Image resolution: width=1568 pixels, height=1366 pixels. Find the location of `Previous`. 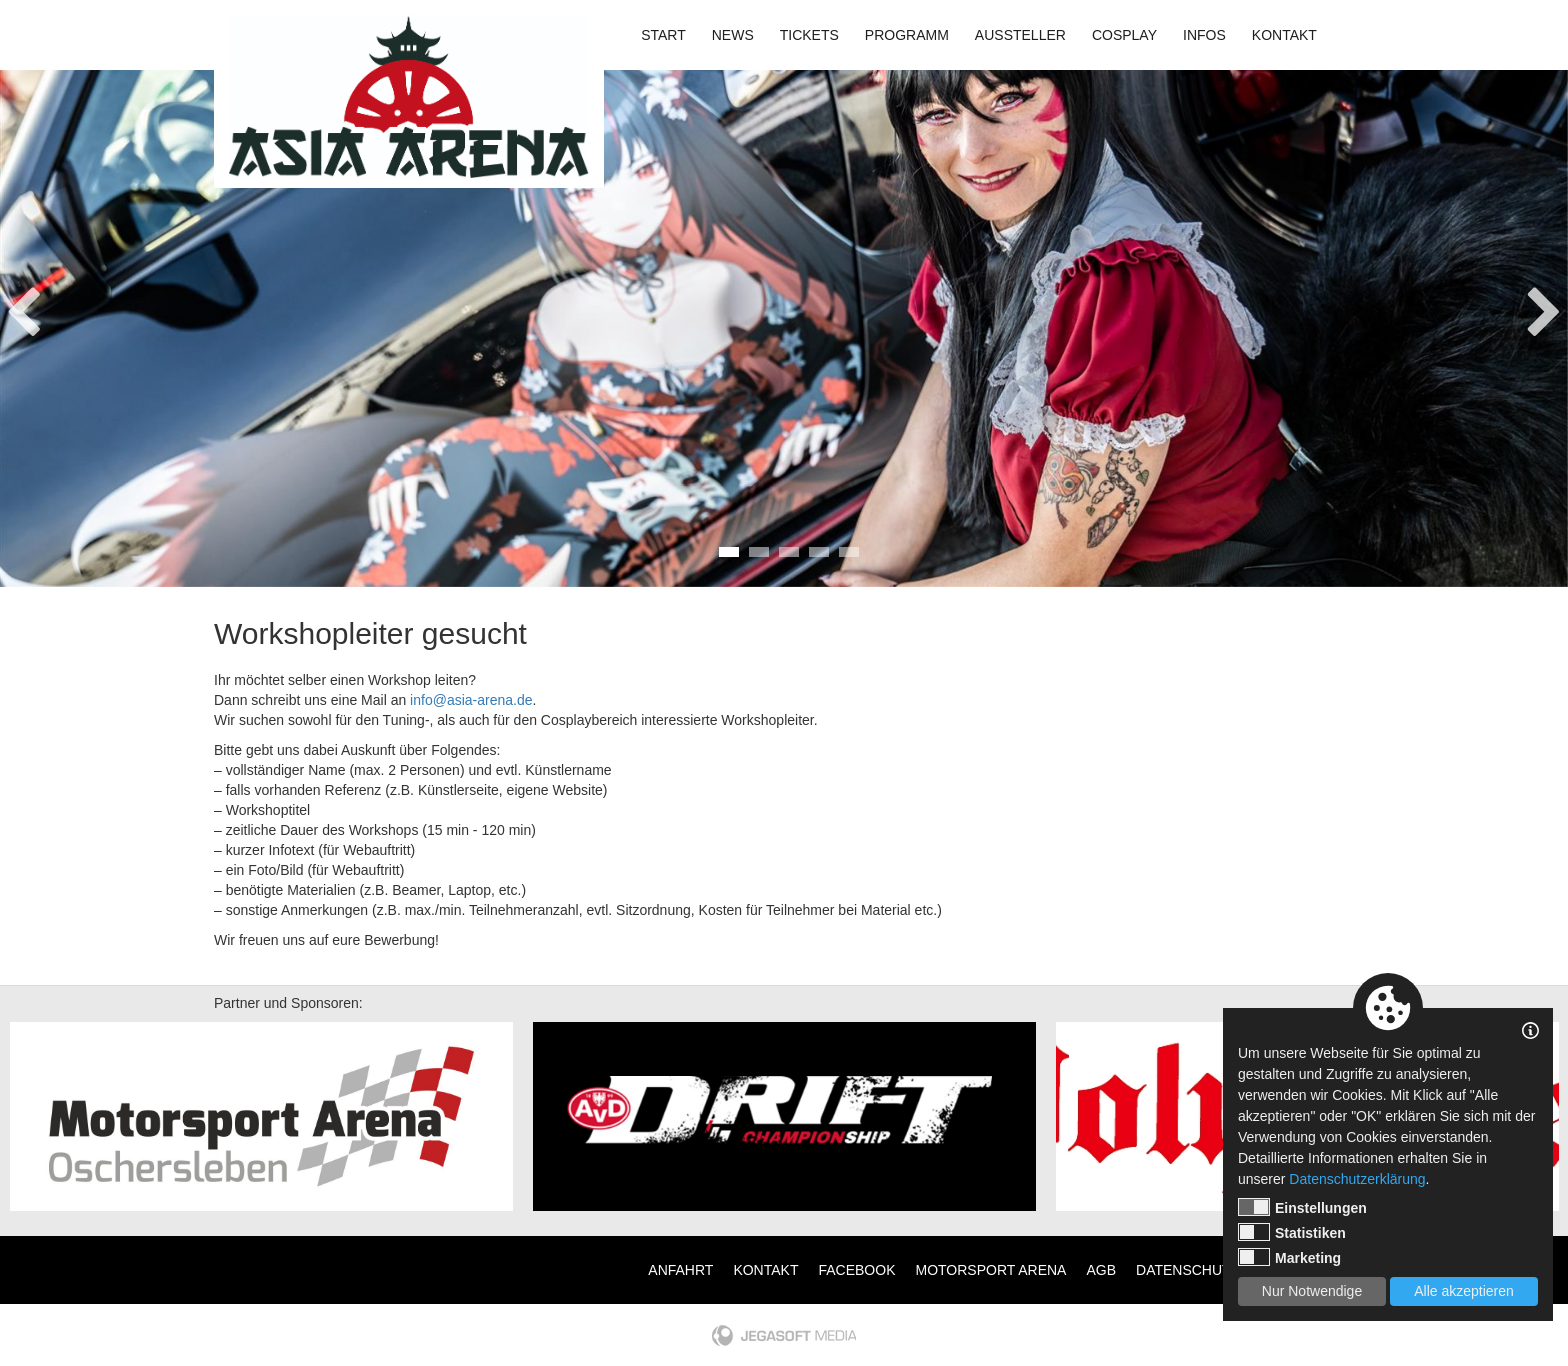

Previous is located at coordinates (23, 306).